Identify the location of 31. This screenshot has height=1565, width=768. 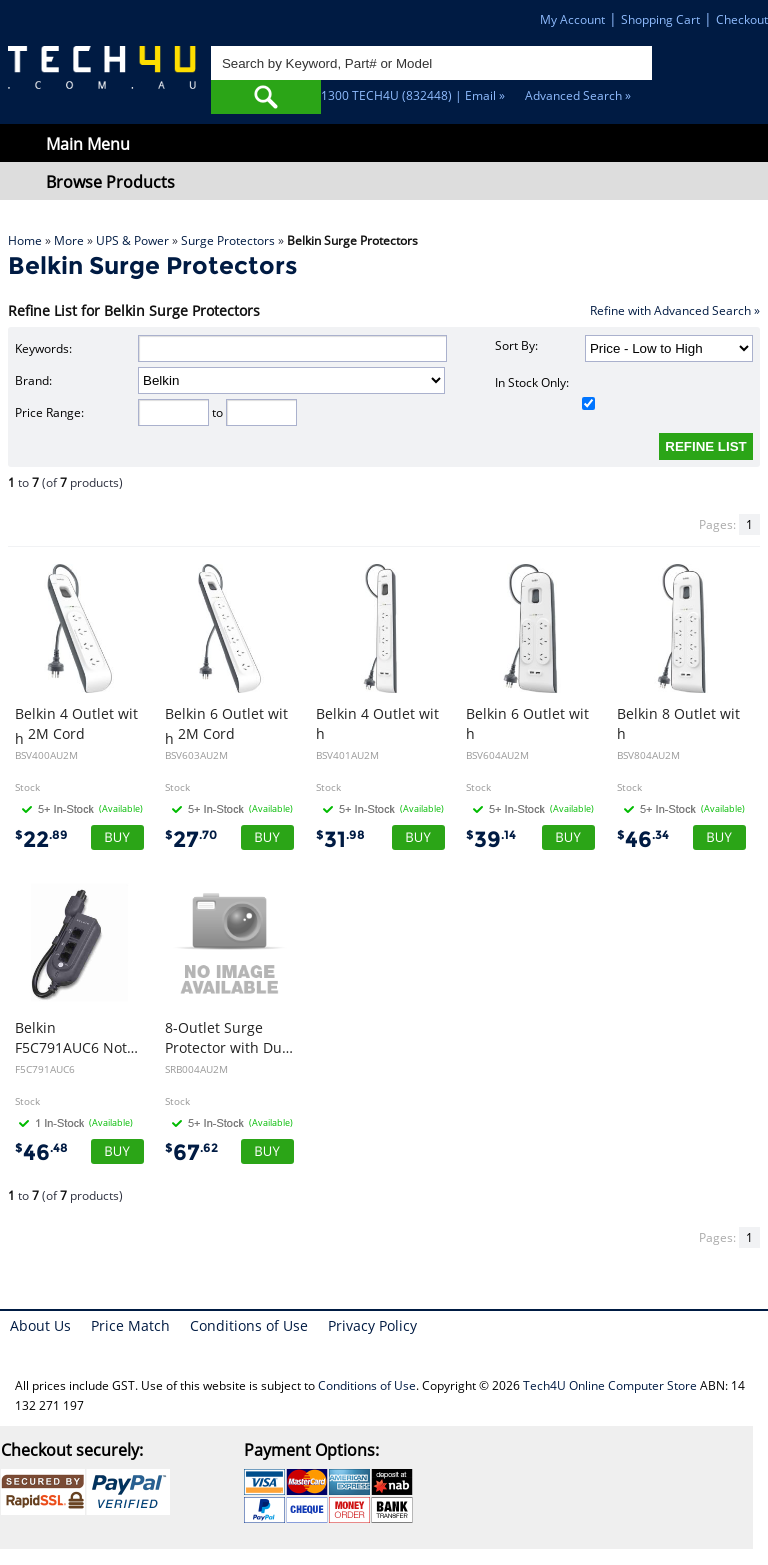
(340, 839).